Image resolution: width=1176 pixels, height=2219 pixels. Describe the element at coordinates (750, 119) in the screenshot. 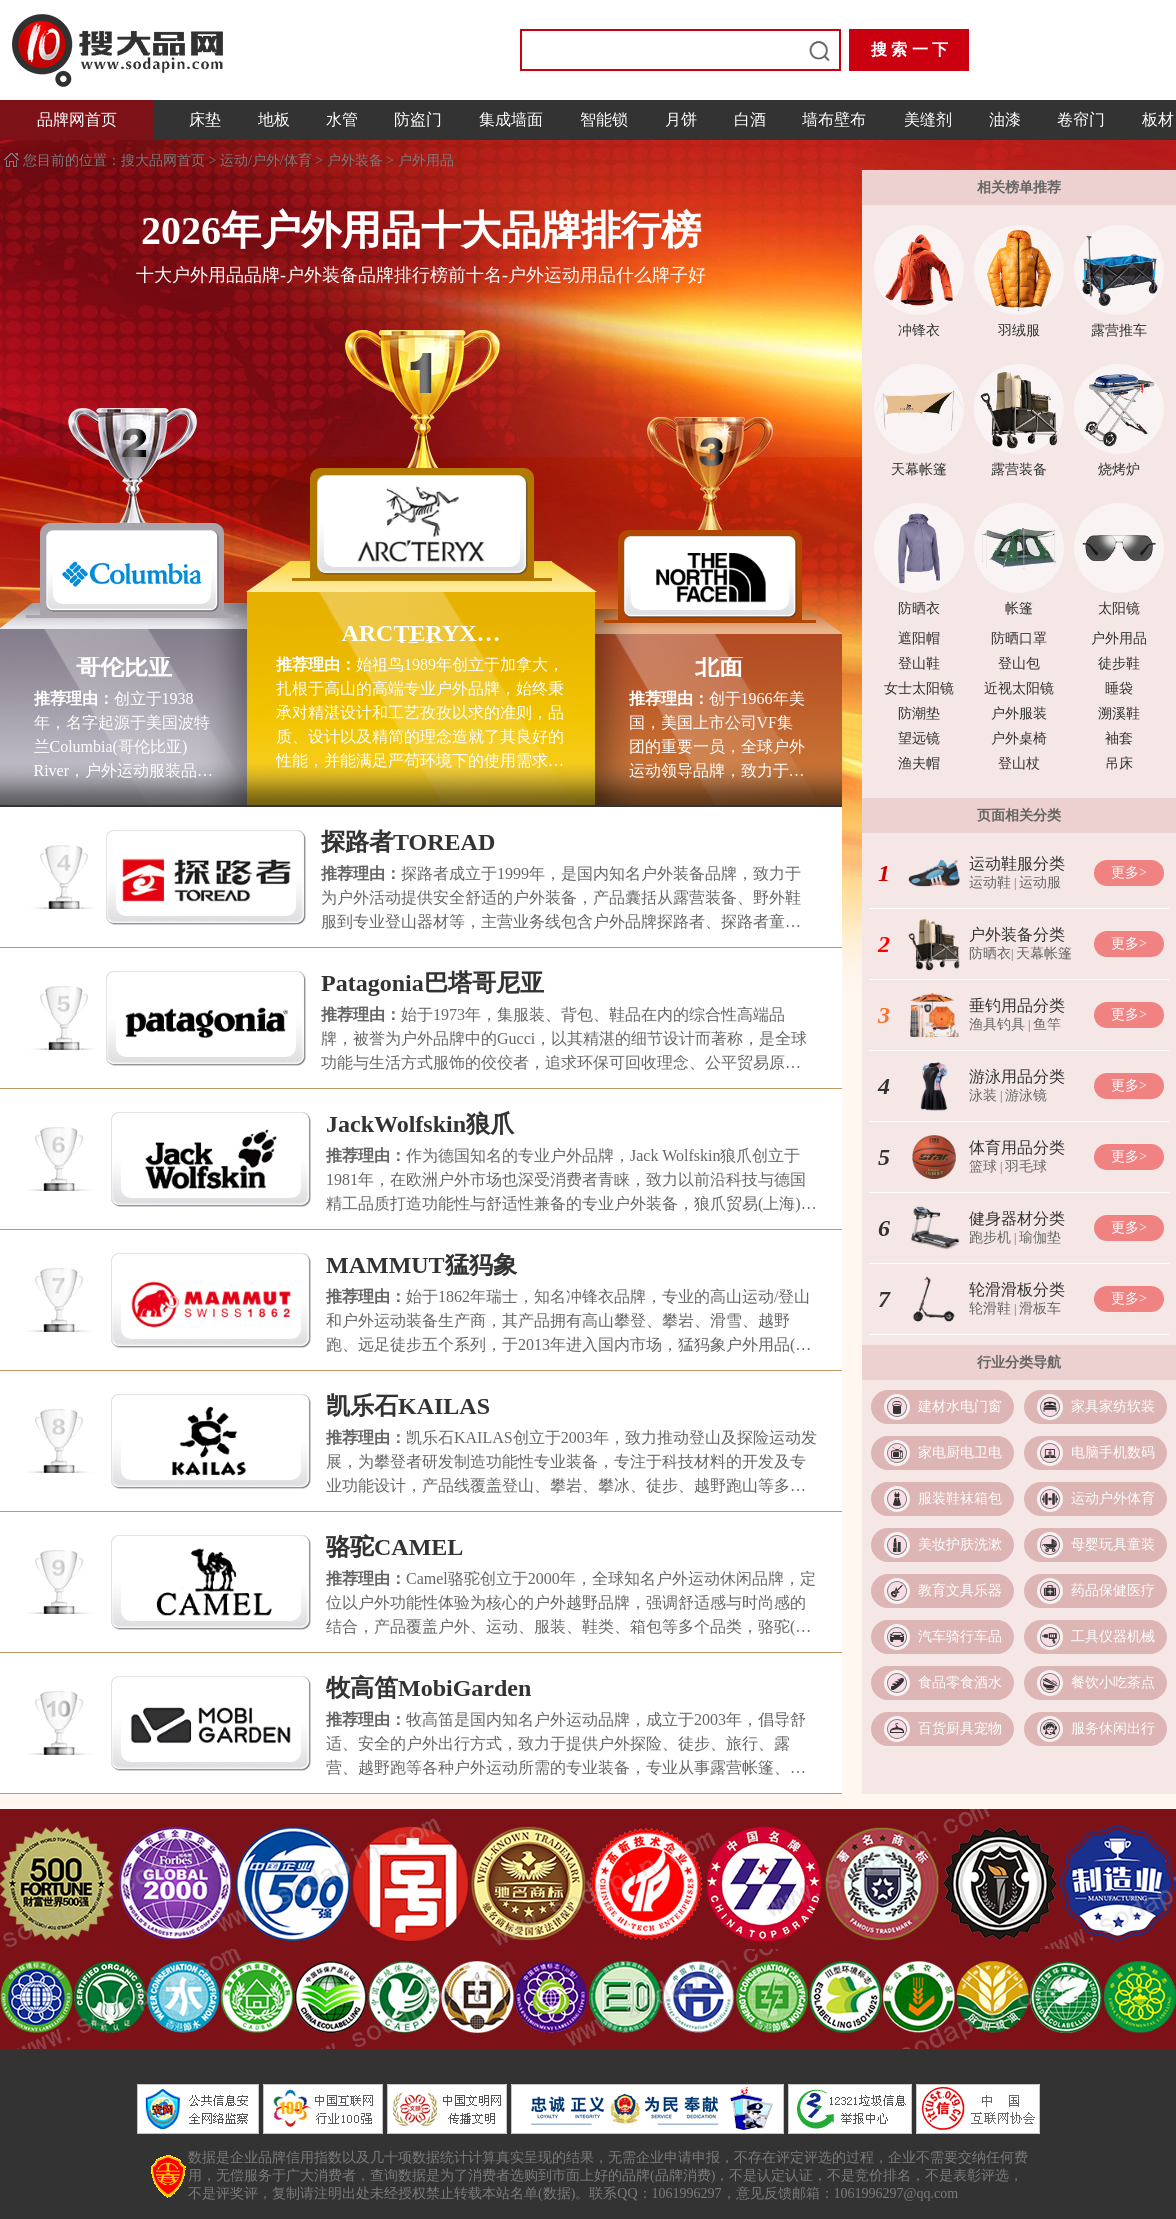

I see `白酒` at that location.